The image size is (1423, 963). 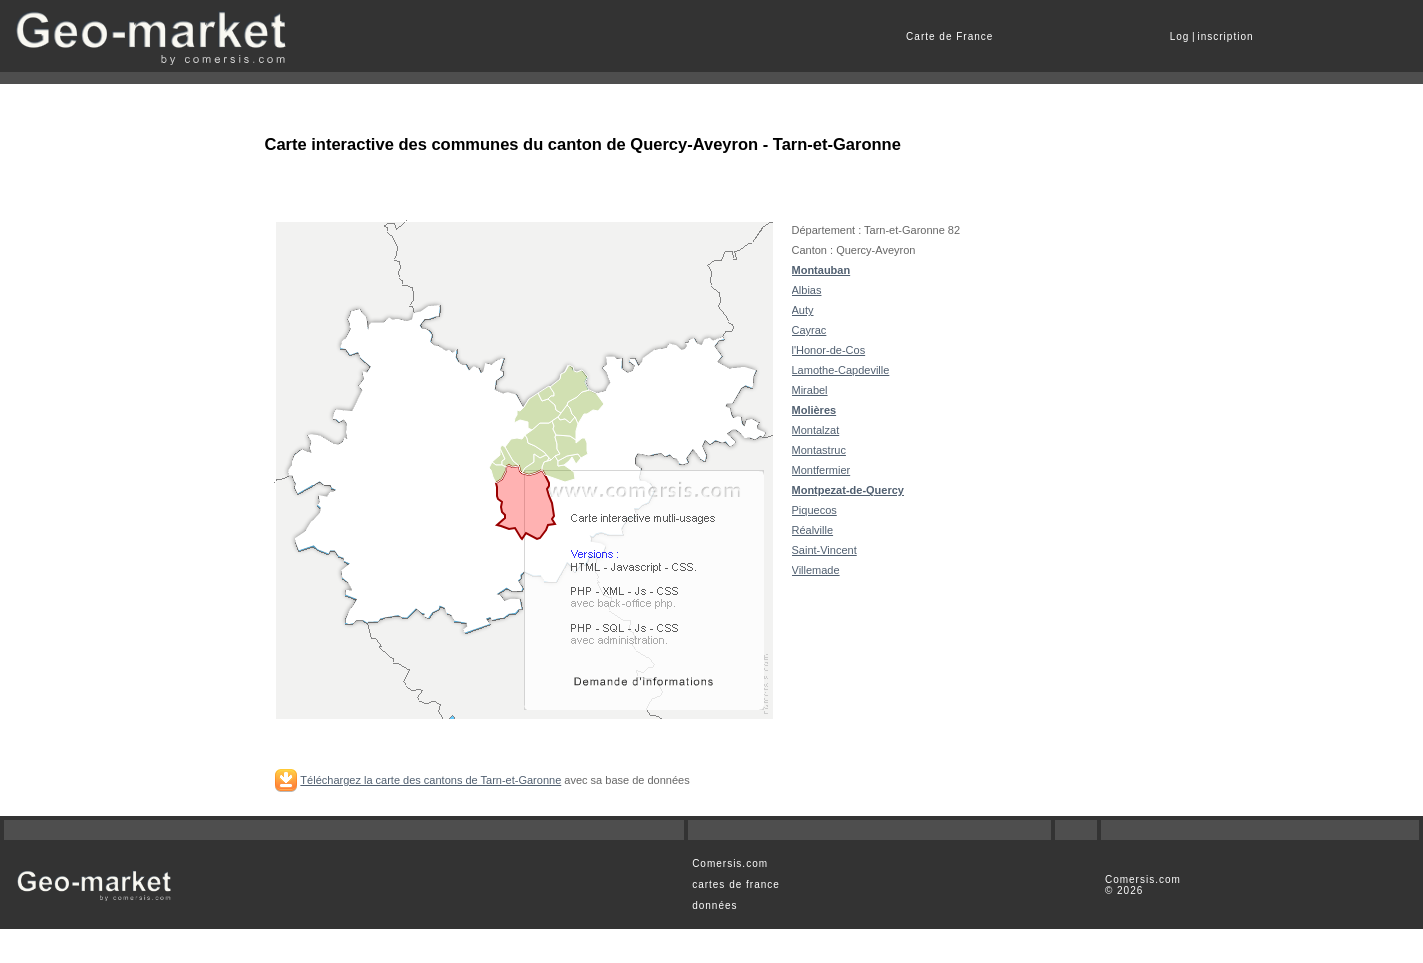 I want to click on Albias, so click(x=807, y=290).